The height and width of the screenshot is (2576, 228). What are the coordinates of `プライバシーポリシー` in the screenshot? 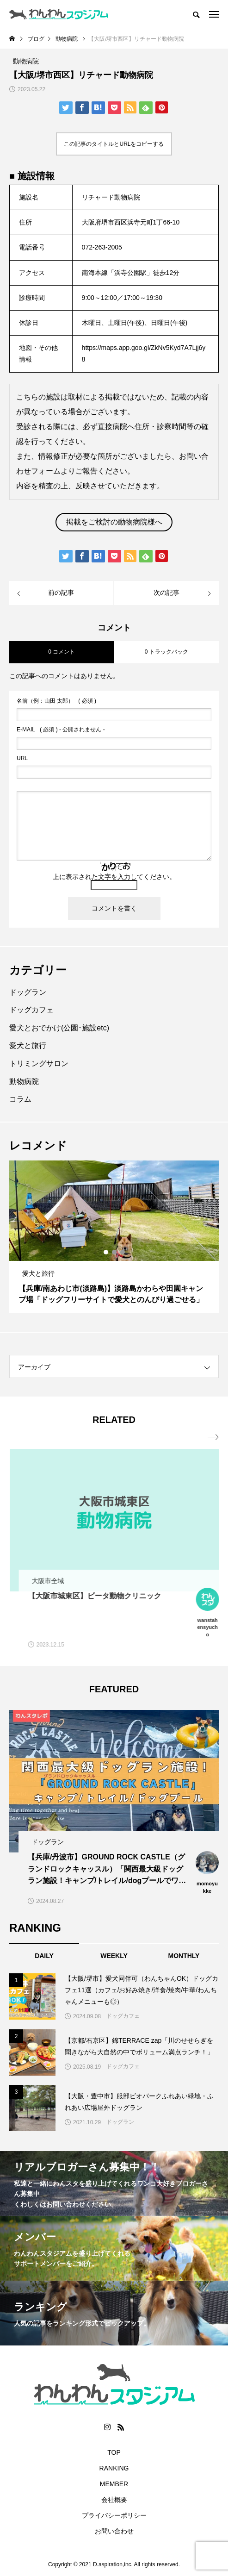 It's located at (114, 2515).